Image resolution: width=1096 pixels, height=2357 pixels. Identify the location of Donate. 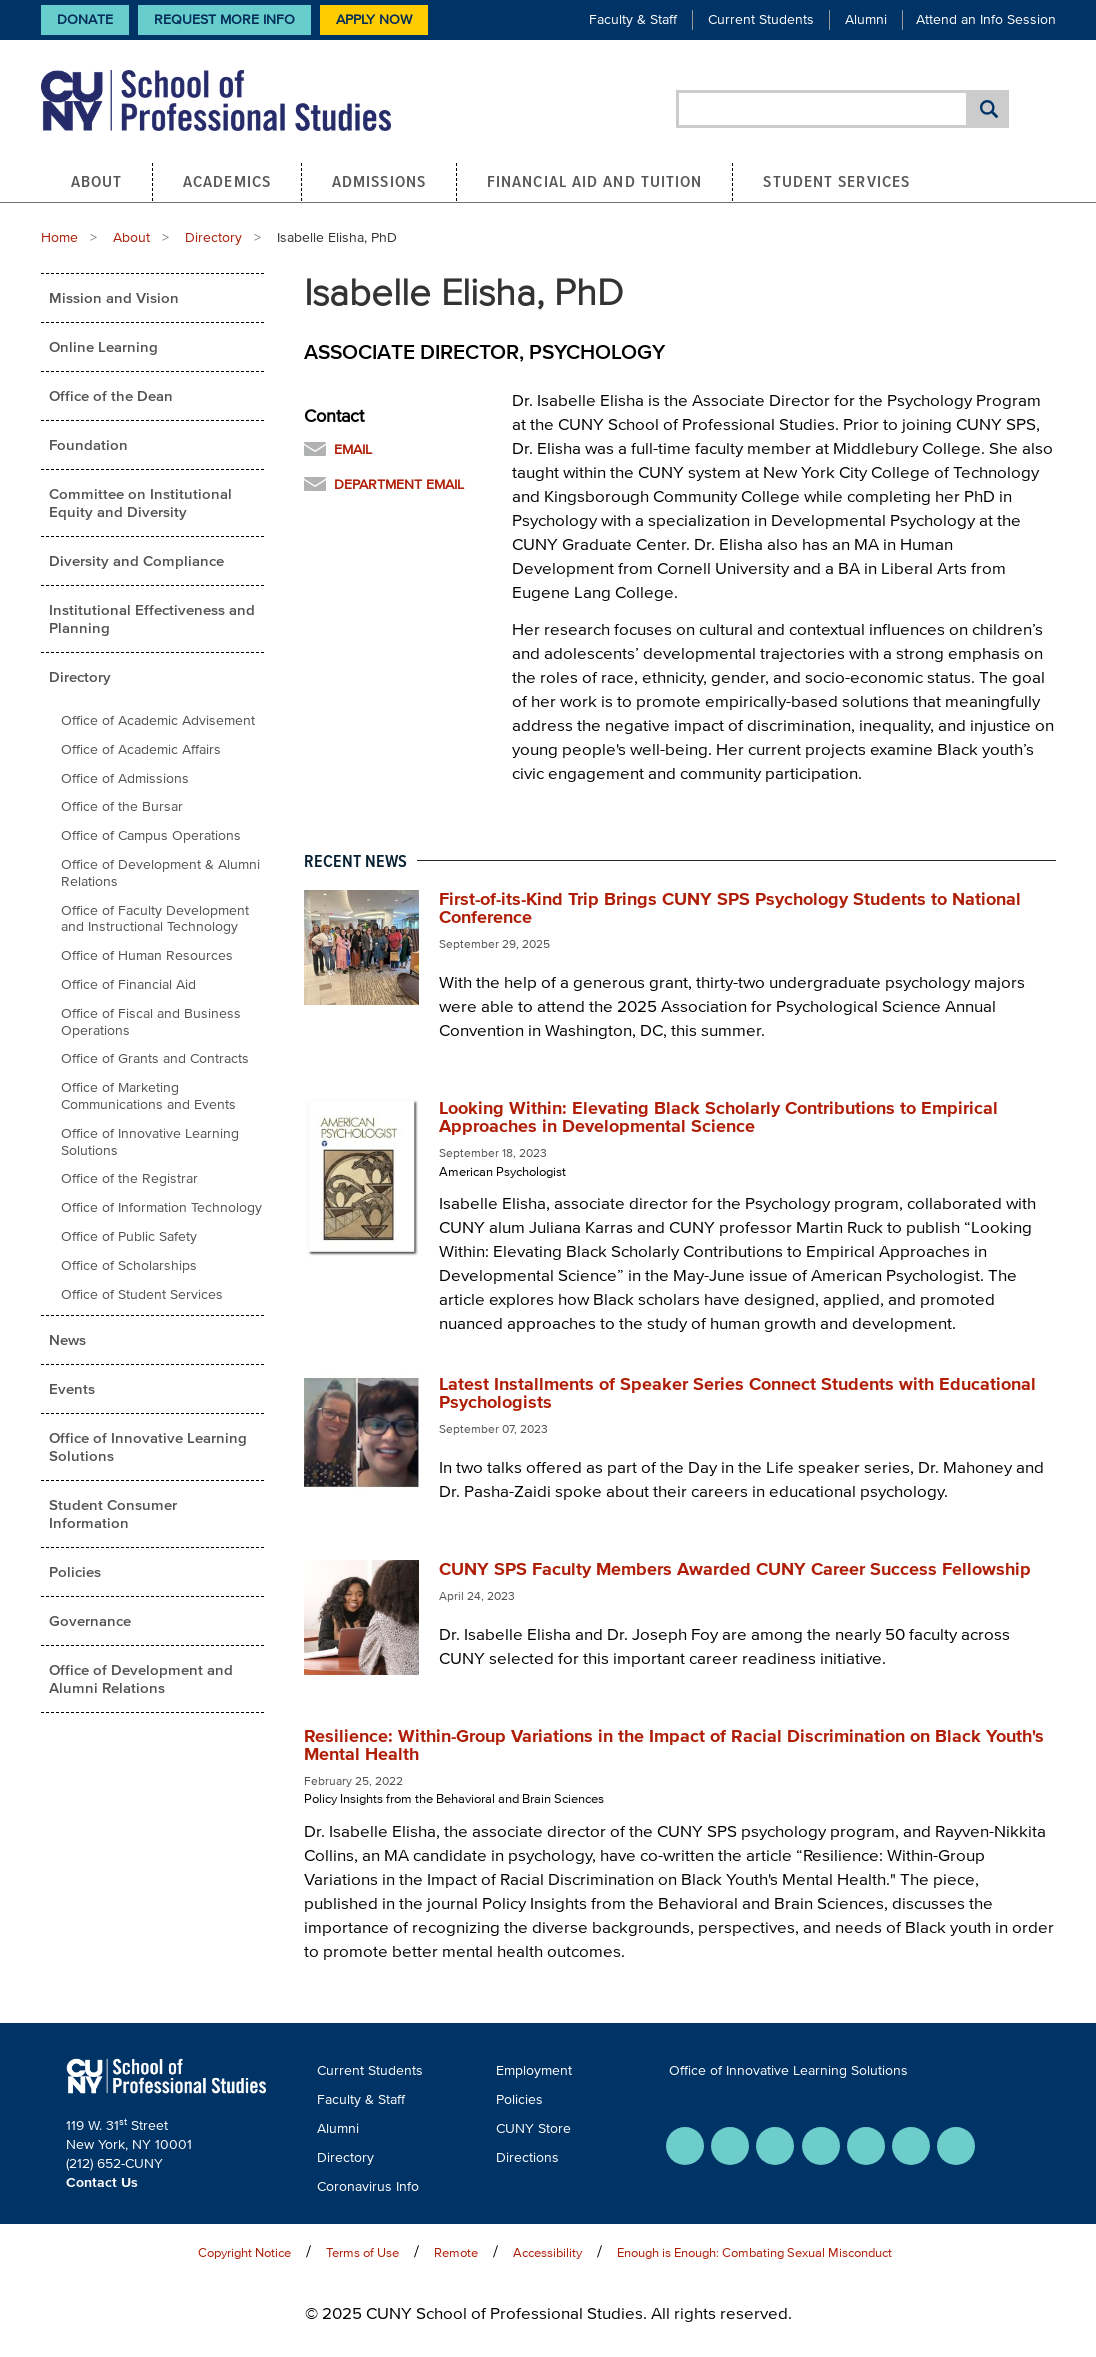
(85, 19).